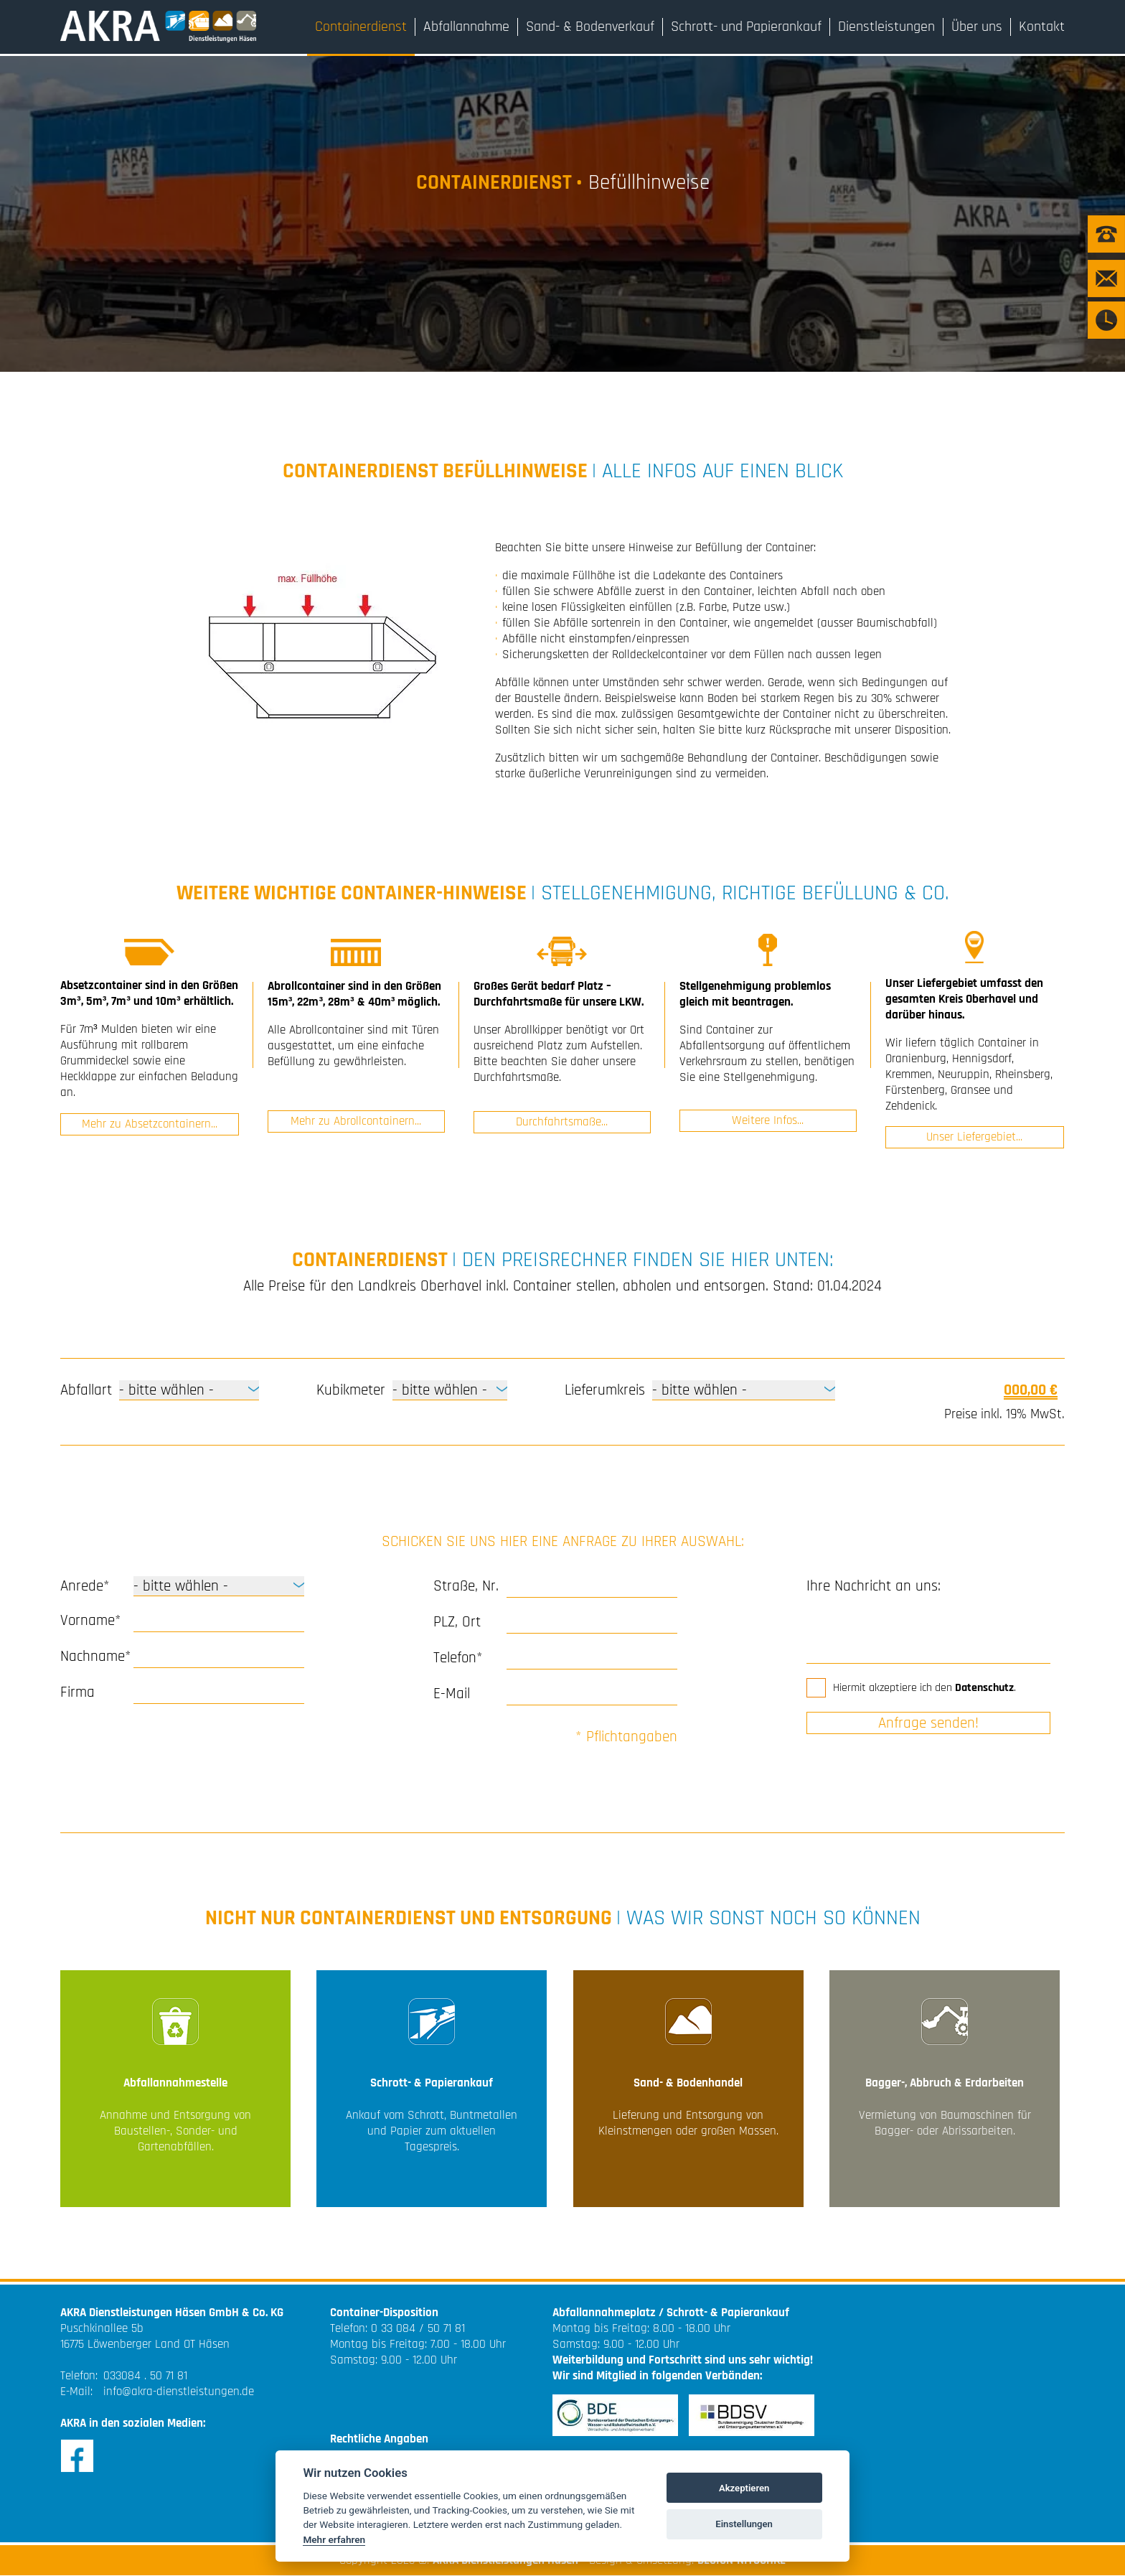 This screenshot has height=2576, width=1125. Describe the element at coordinates (334, 2539) in the screenshot. I see `Mehr erfahren [Cookie policy]` at that location.